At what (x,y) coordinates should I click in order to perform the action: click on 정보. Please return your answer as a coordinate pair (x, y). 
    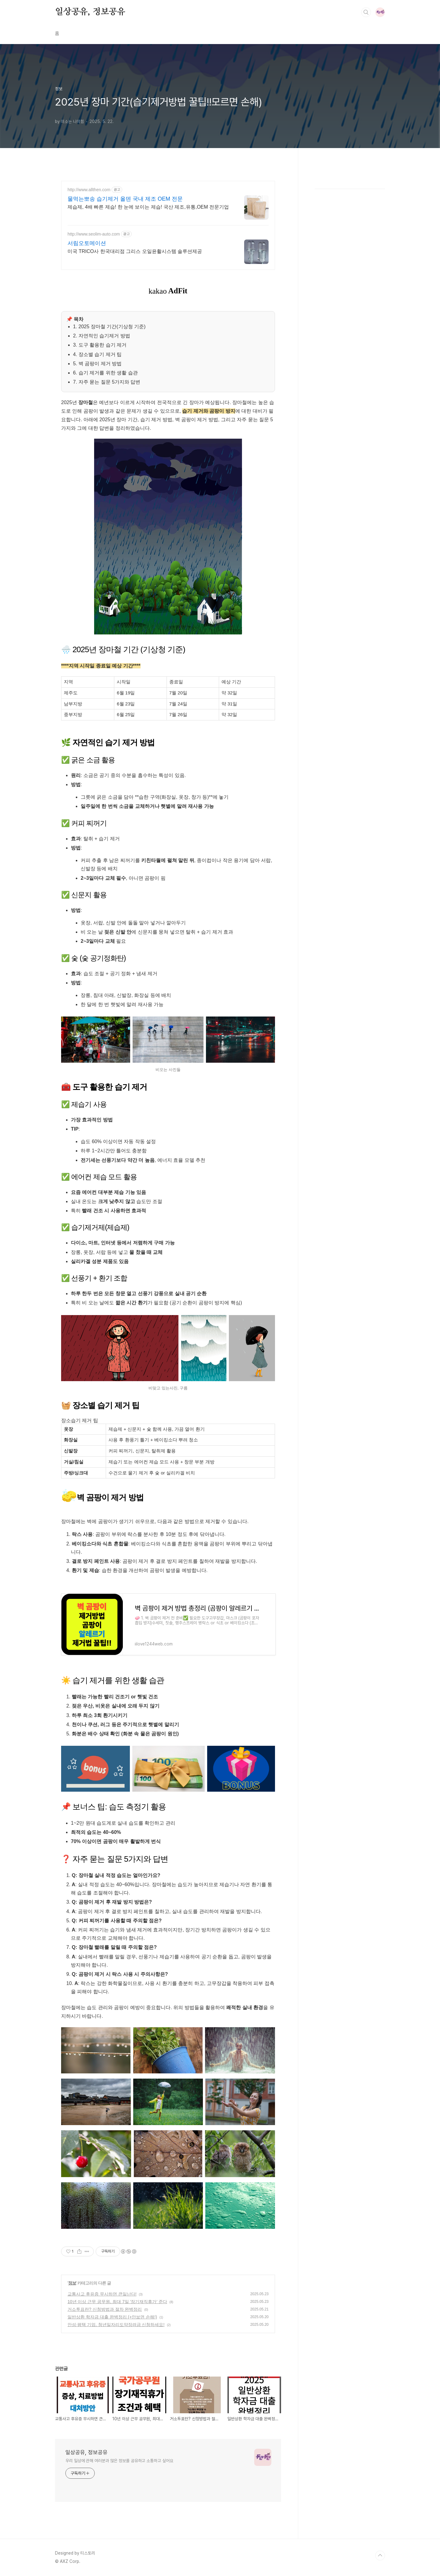
    Looking at the image, I should click on (72, 2282).